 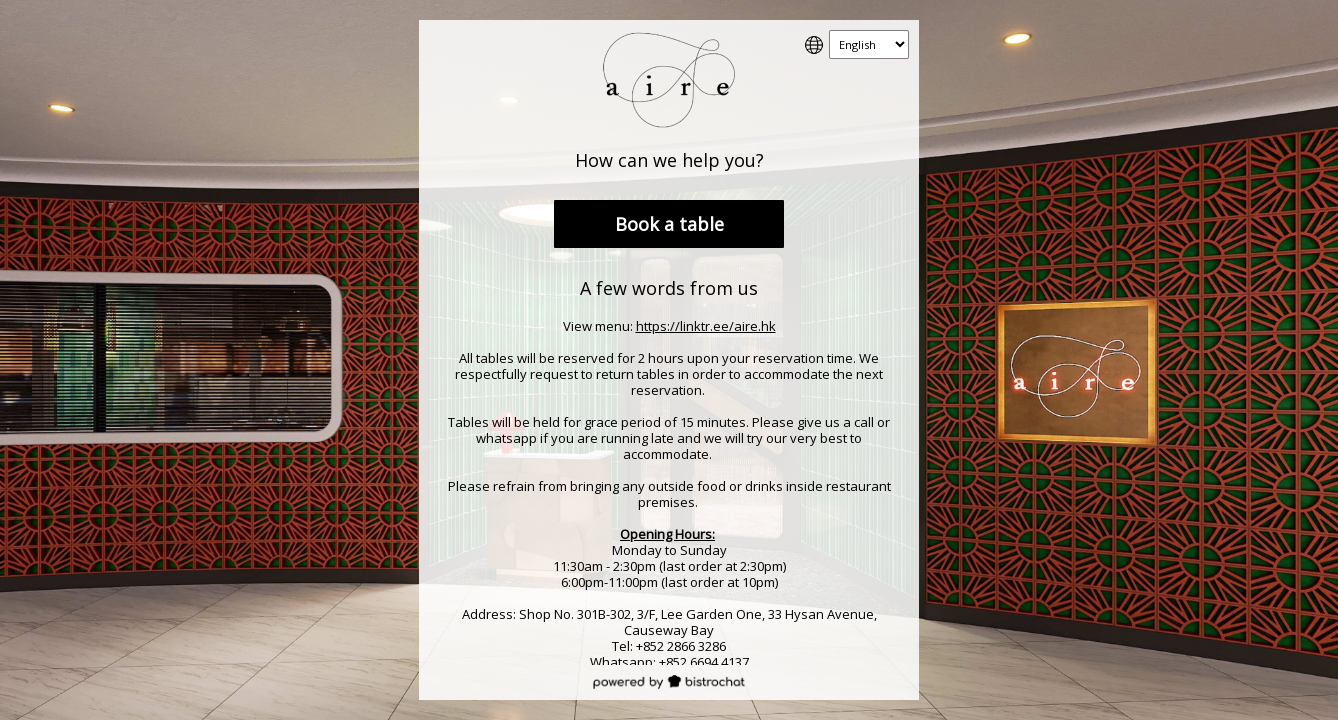 I want to click on https://linktr.ee/aire.hk, so click(x=706, y=326).